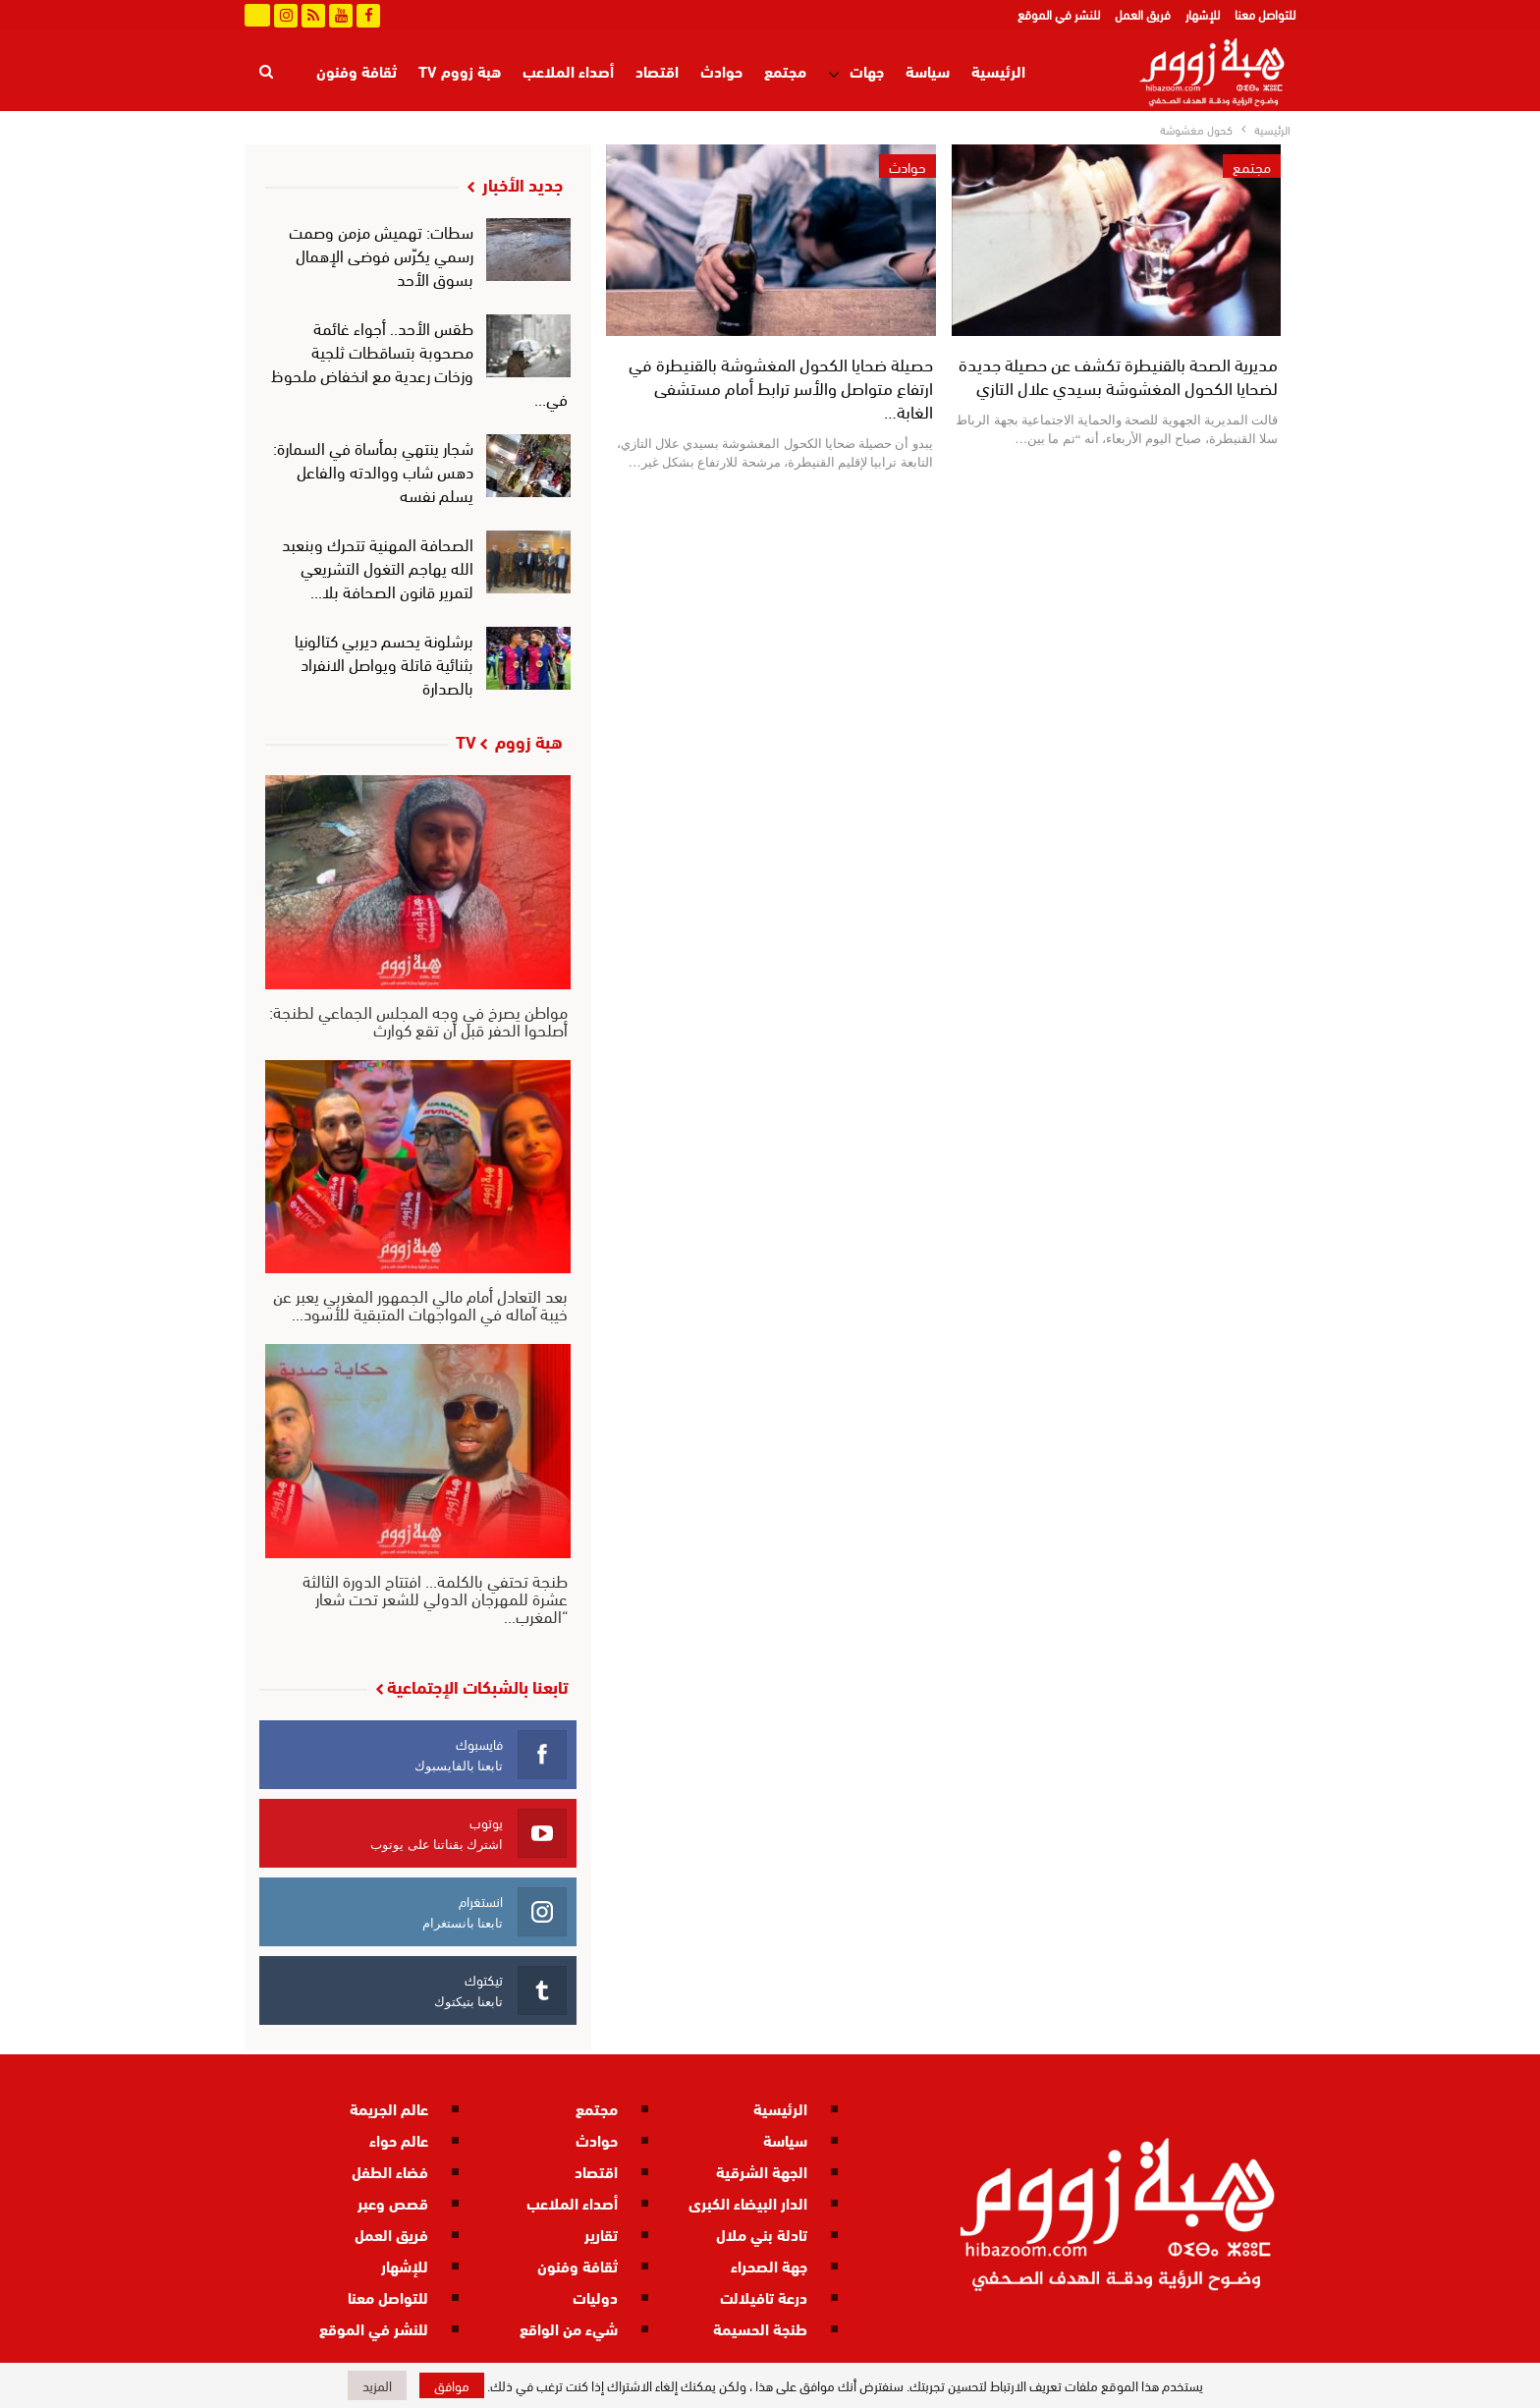  I want to click on للنشر في الموقع, so click(1059, 14).